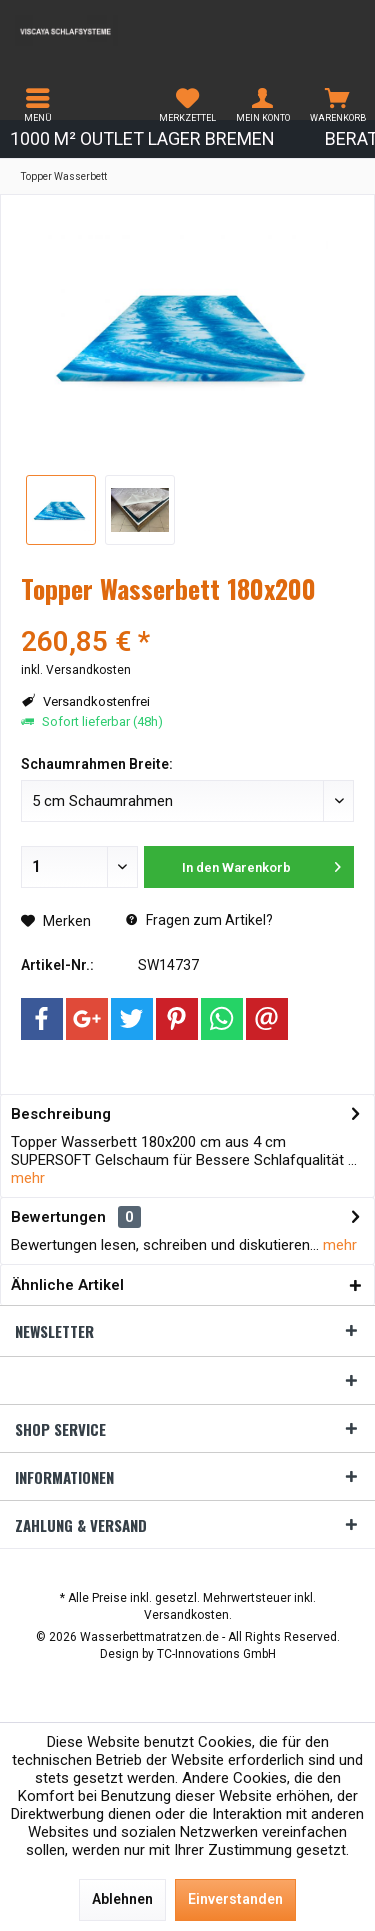 Image resolution: width=375 pixels, height=1931 pixels. What do you see at coordinates (67, 1285) in the screenshot?
I see `Ähnliche Artikel` at bounding box center [67, 1285].